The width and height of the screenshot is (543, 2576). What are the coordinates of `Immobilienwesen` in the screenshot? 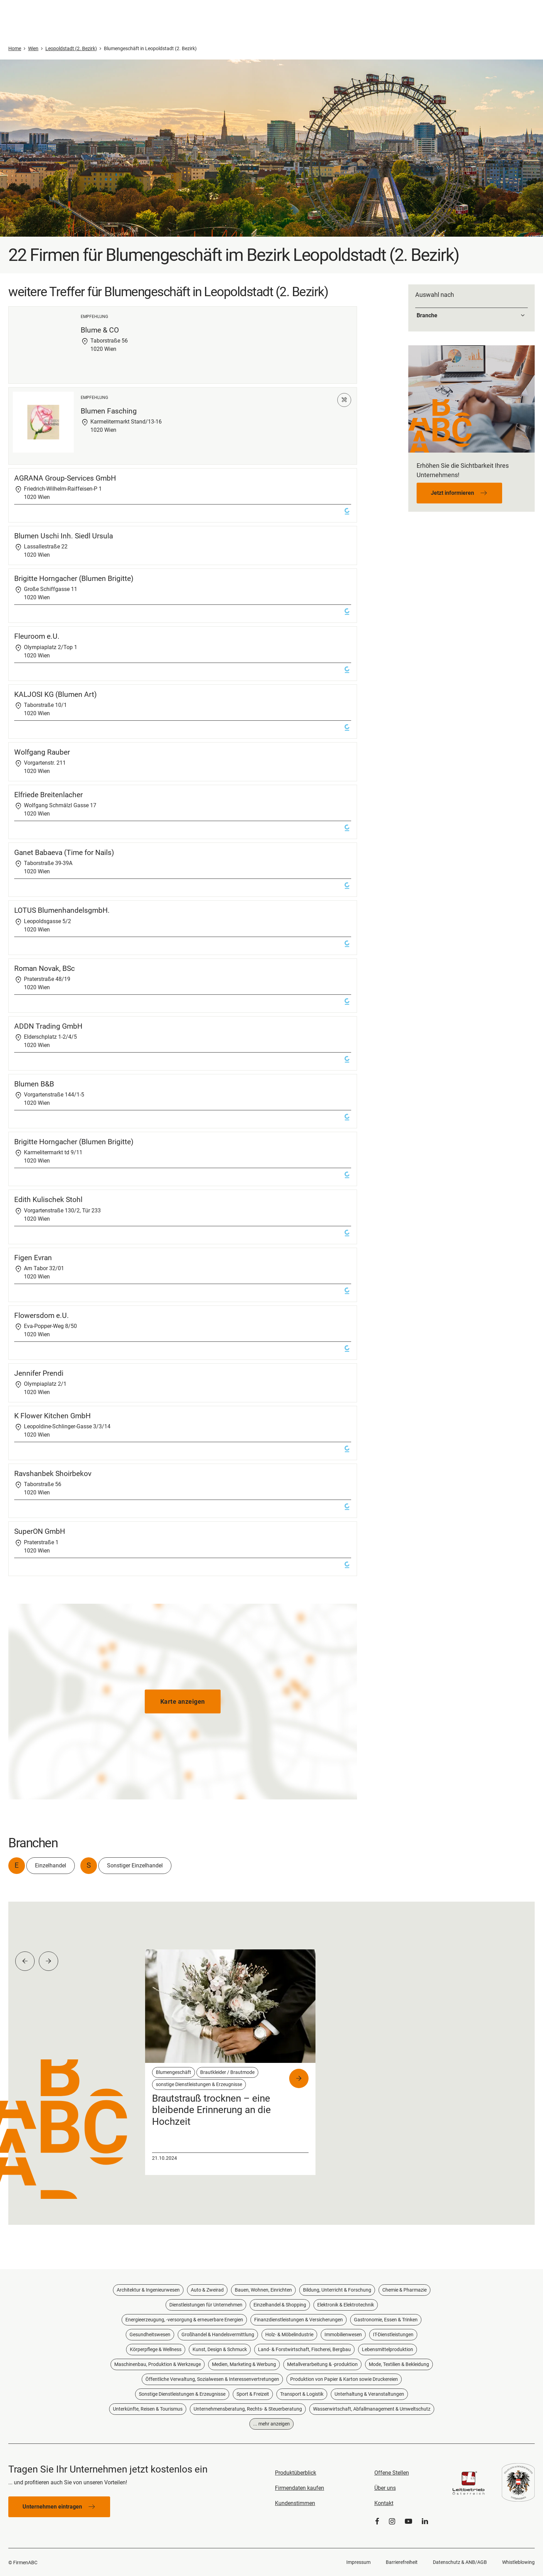 It's located at (343, 2334).